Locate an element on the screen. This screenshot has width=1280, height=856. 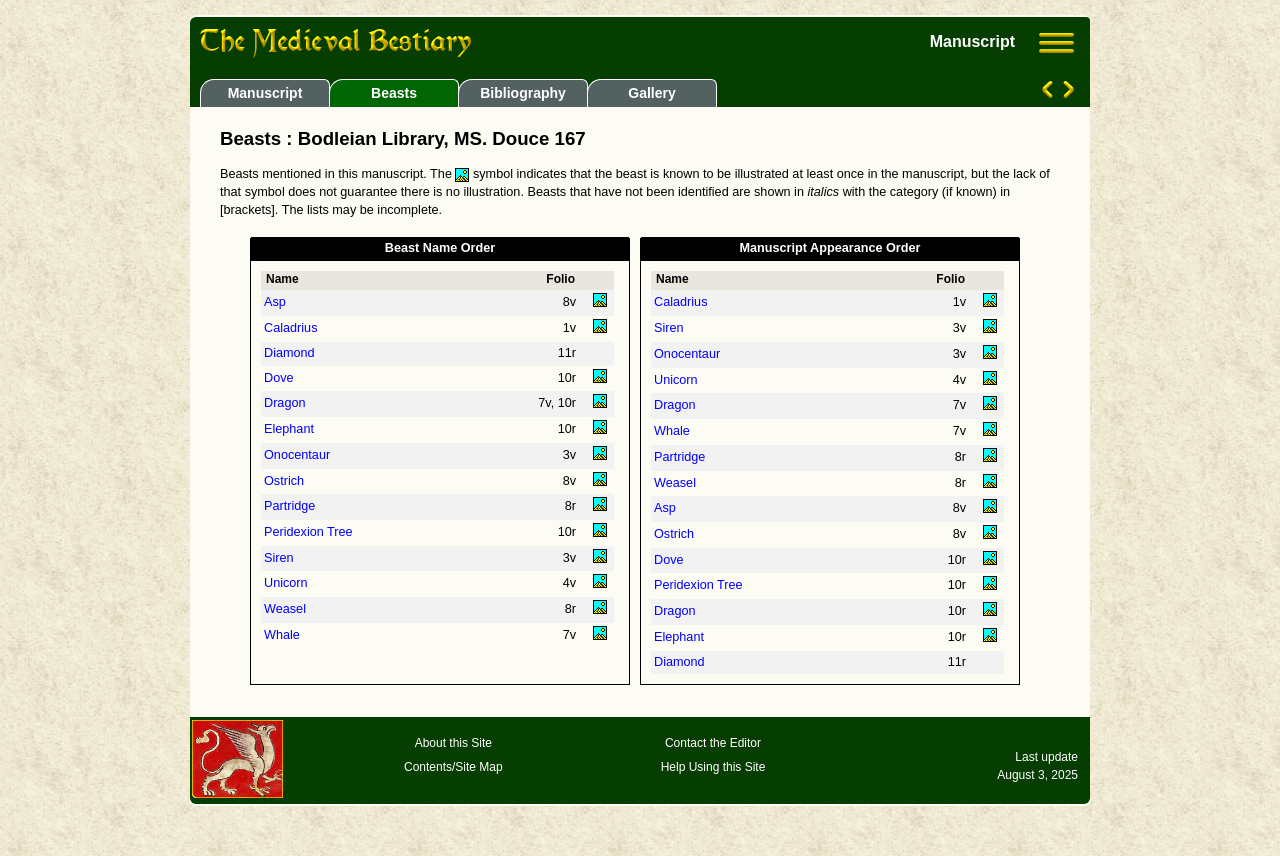
Diamond is located at coordinates (289, 353).